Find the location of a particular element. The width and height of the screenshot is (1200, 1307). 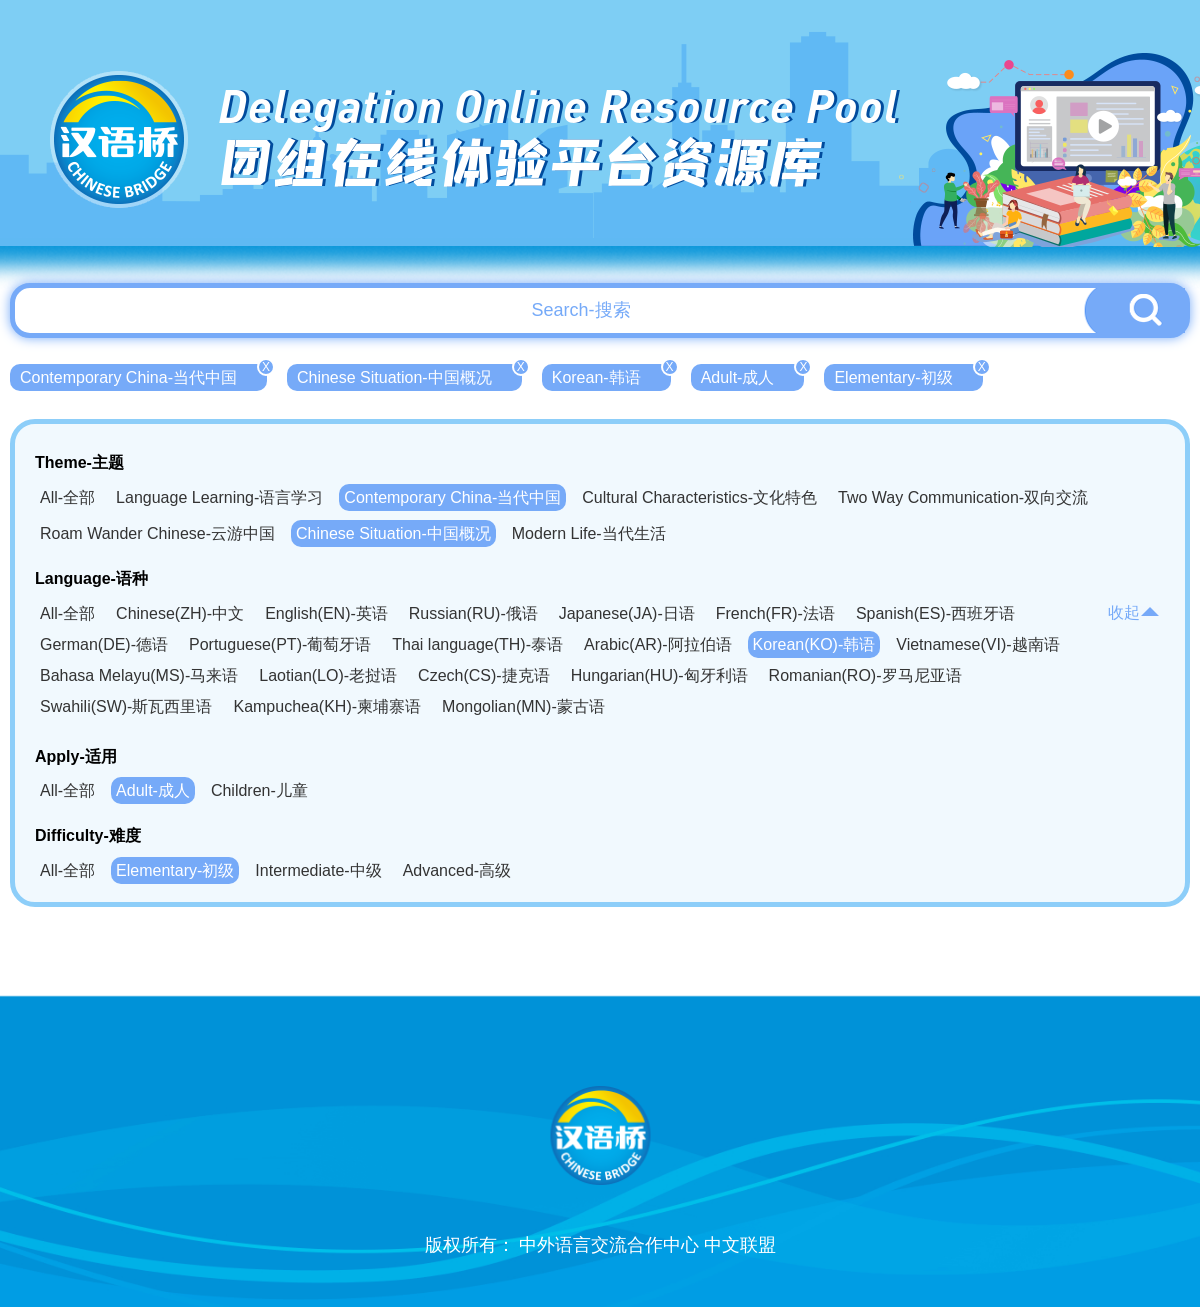

Spanish(ES)-西班牙语 is located at coordinates (935, 613).